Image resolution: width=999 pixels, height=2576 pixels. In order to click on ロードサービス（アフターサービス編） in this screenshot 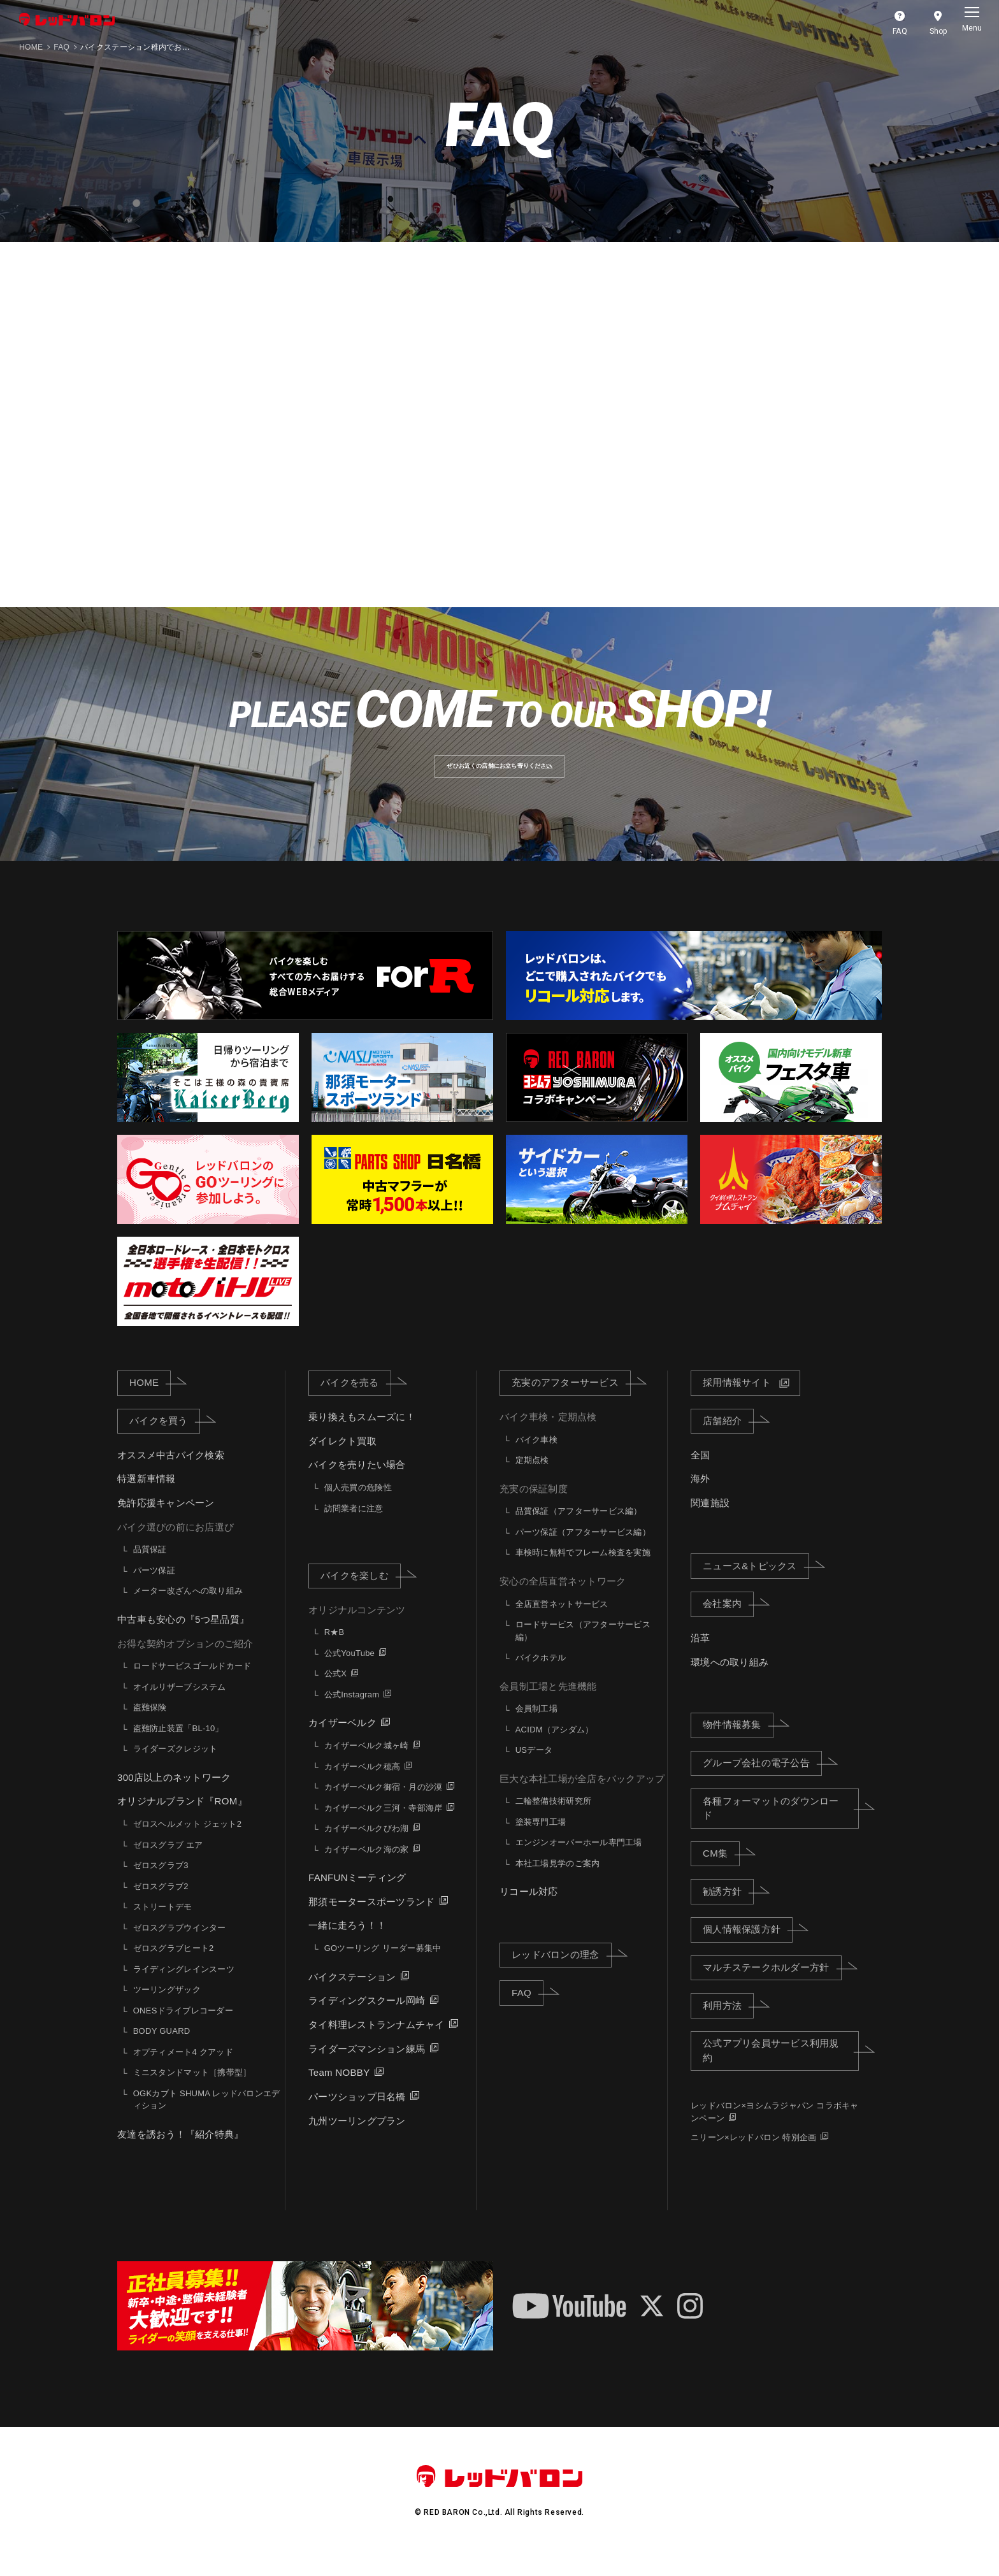, I will do `click(582, 1650)`.